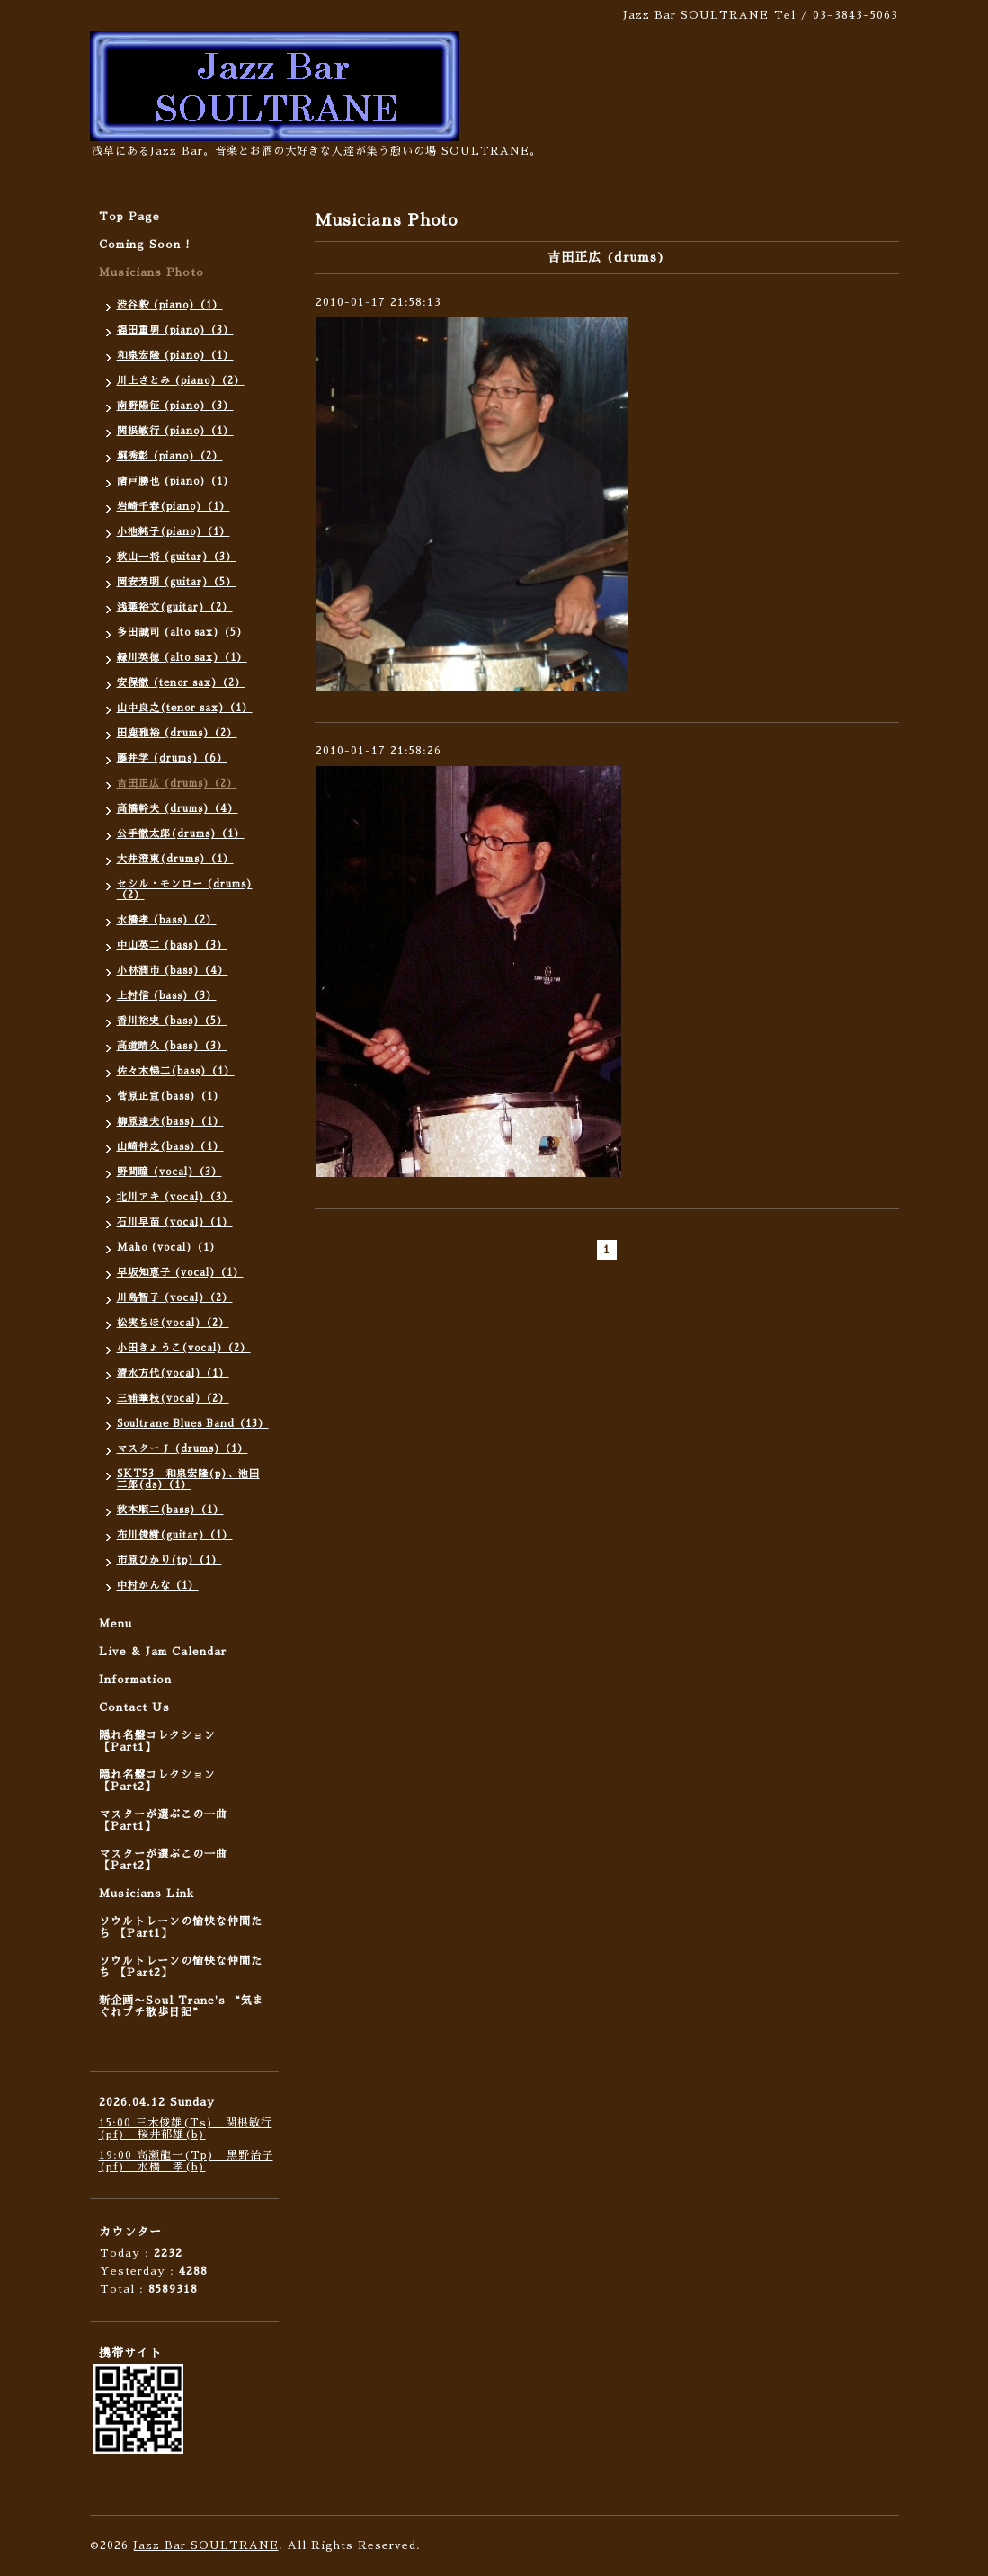 The width and height of the screenshot is (988, 2576). What do you see at coordinates (181, 2006) in the screenshot?
I see `新企画〜Soul Trane's “気まぐれプチ散歩日記”` at bounding box center [181, 2006].